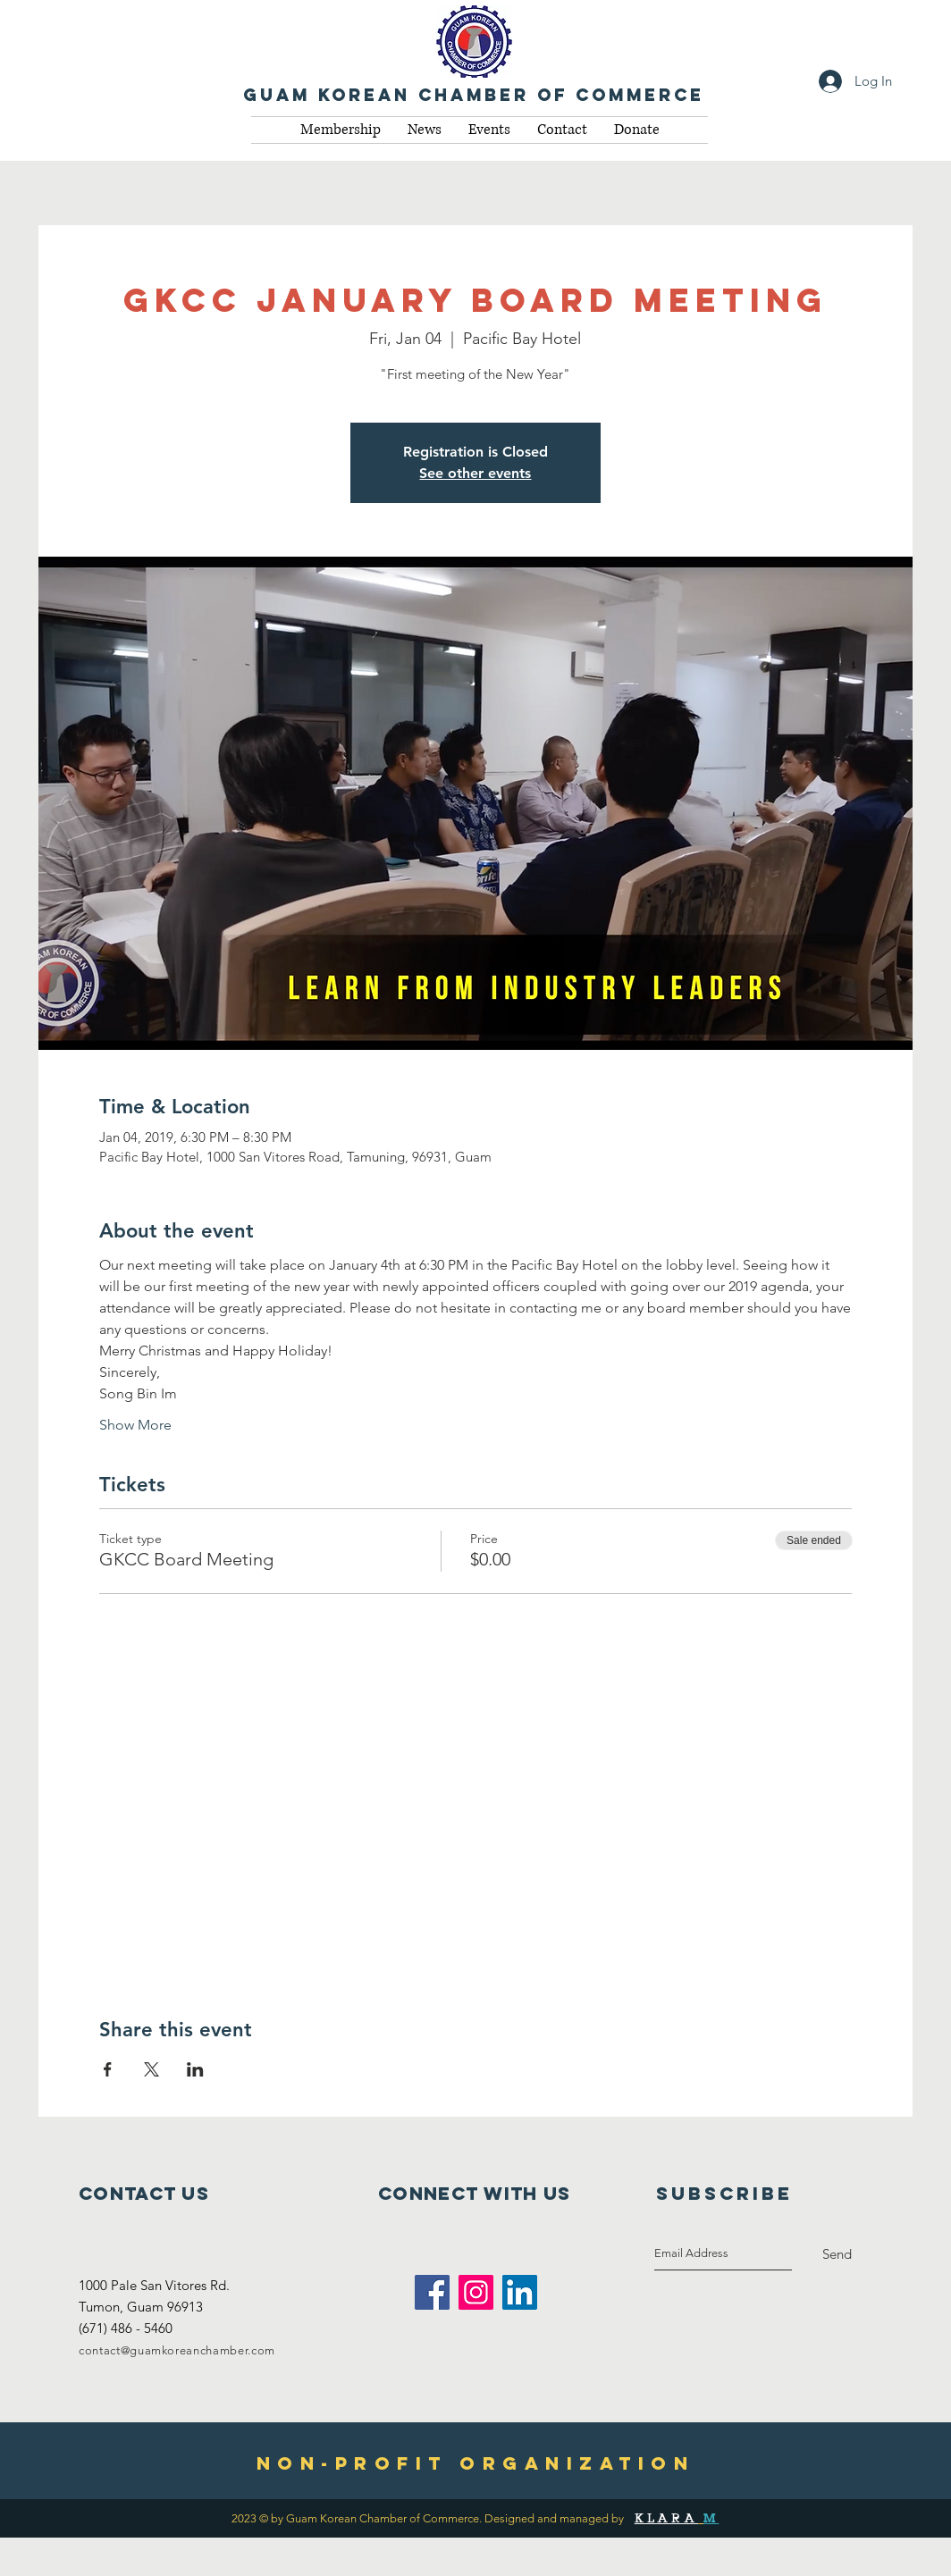 The width and height of the screenshot is (951, 2576). Describe the element at coordinates (135, 1424) in the screenshot. I see `Show More` at that location.